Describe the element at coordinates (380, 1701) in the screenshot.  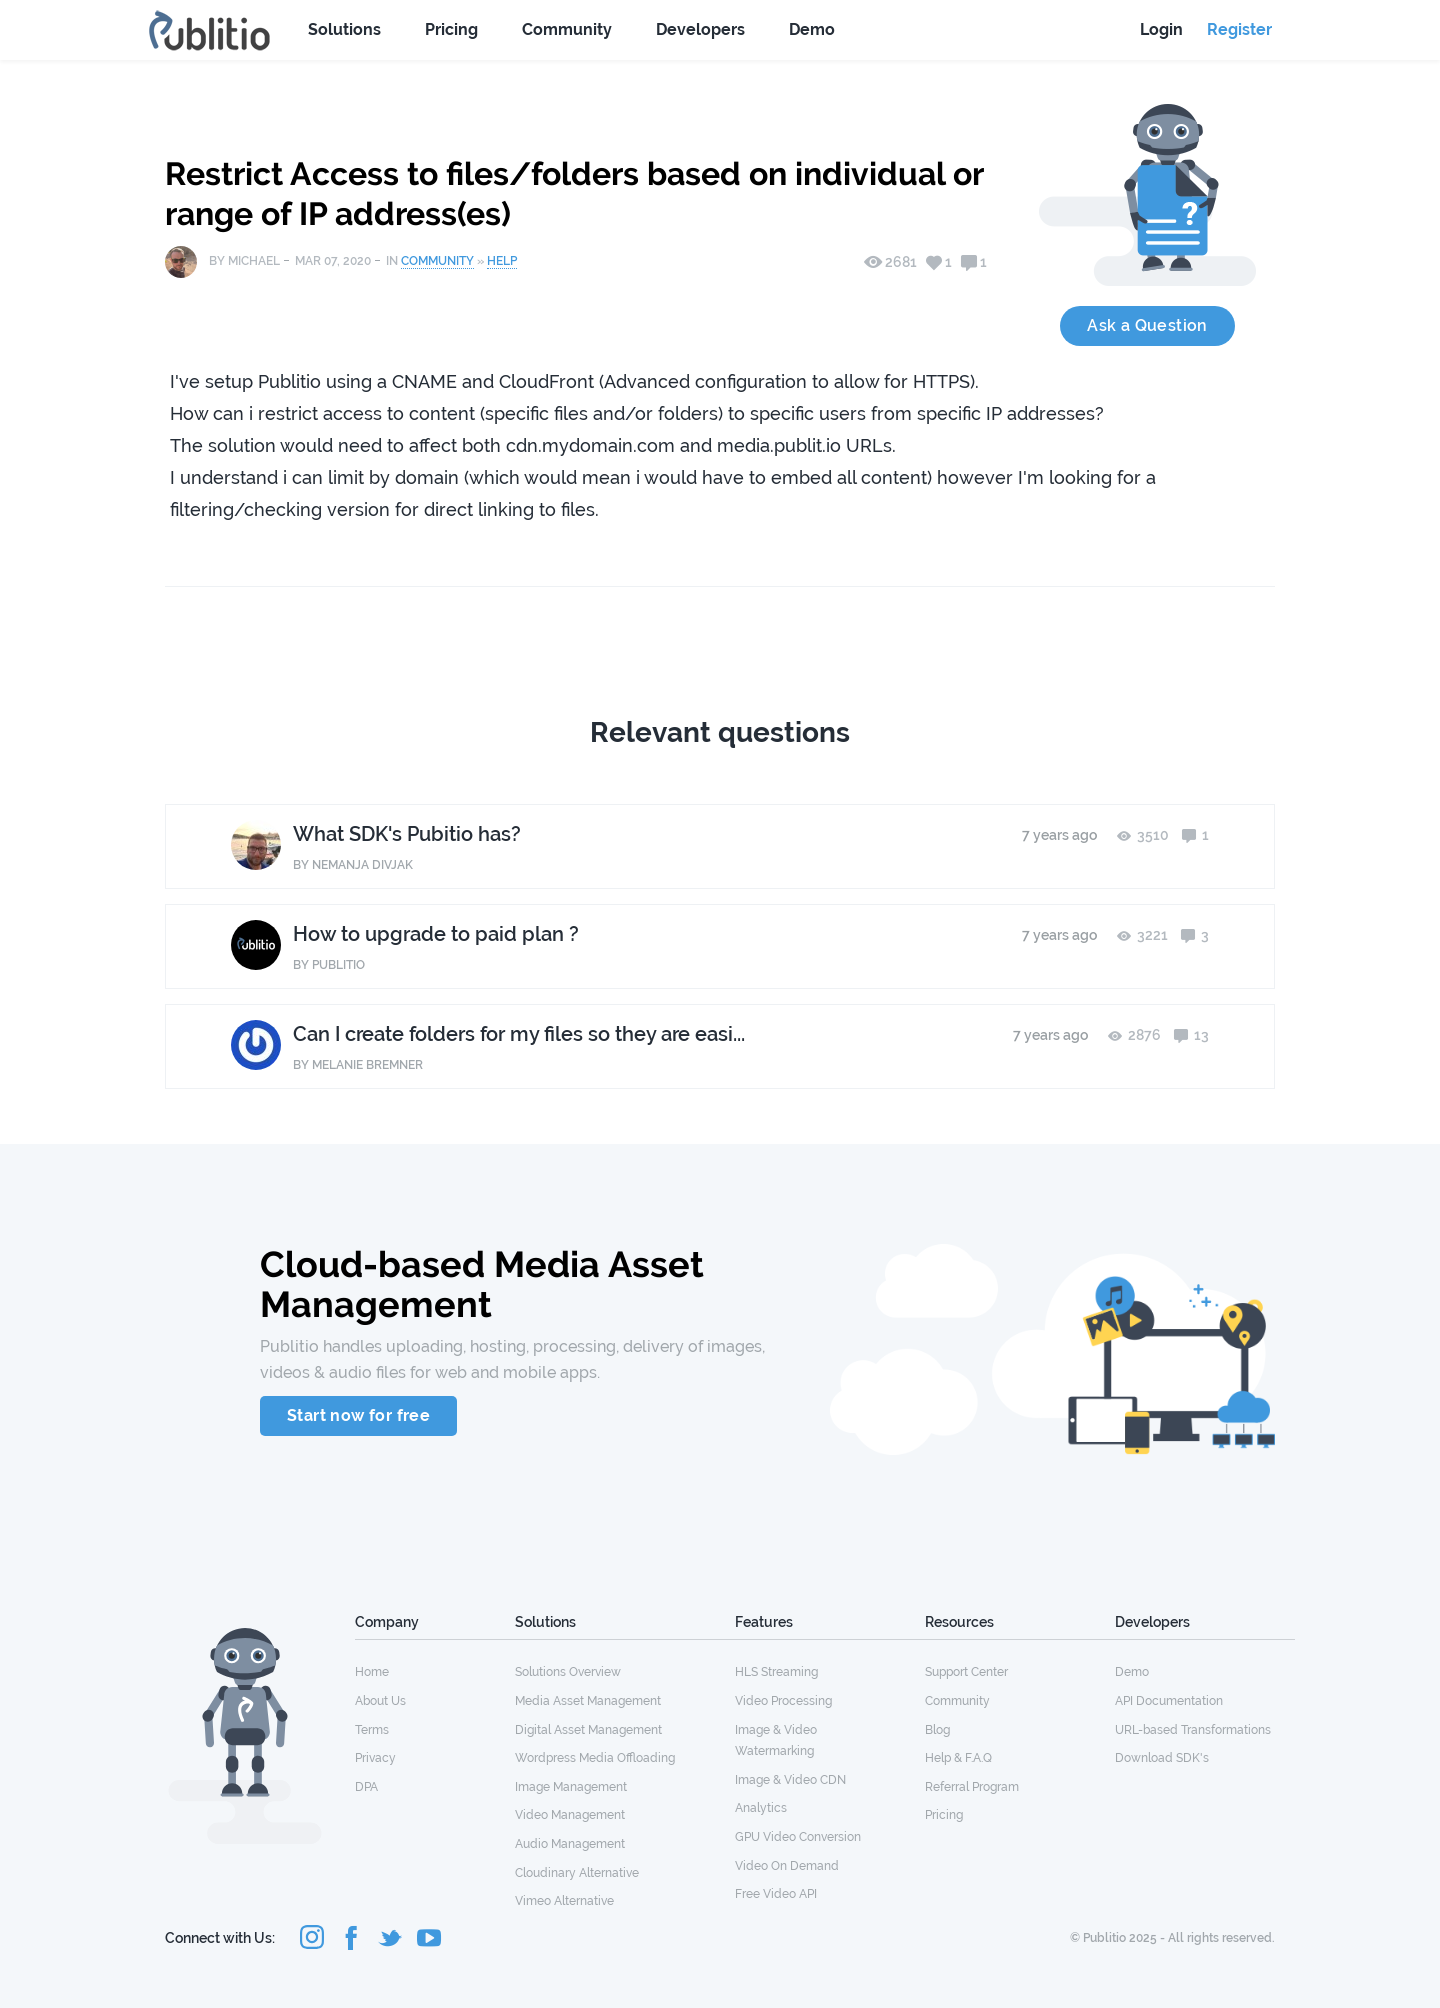
I see `About Us` at that location.